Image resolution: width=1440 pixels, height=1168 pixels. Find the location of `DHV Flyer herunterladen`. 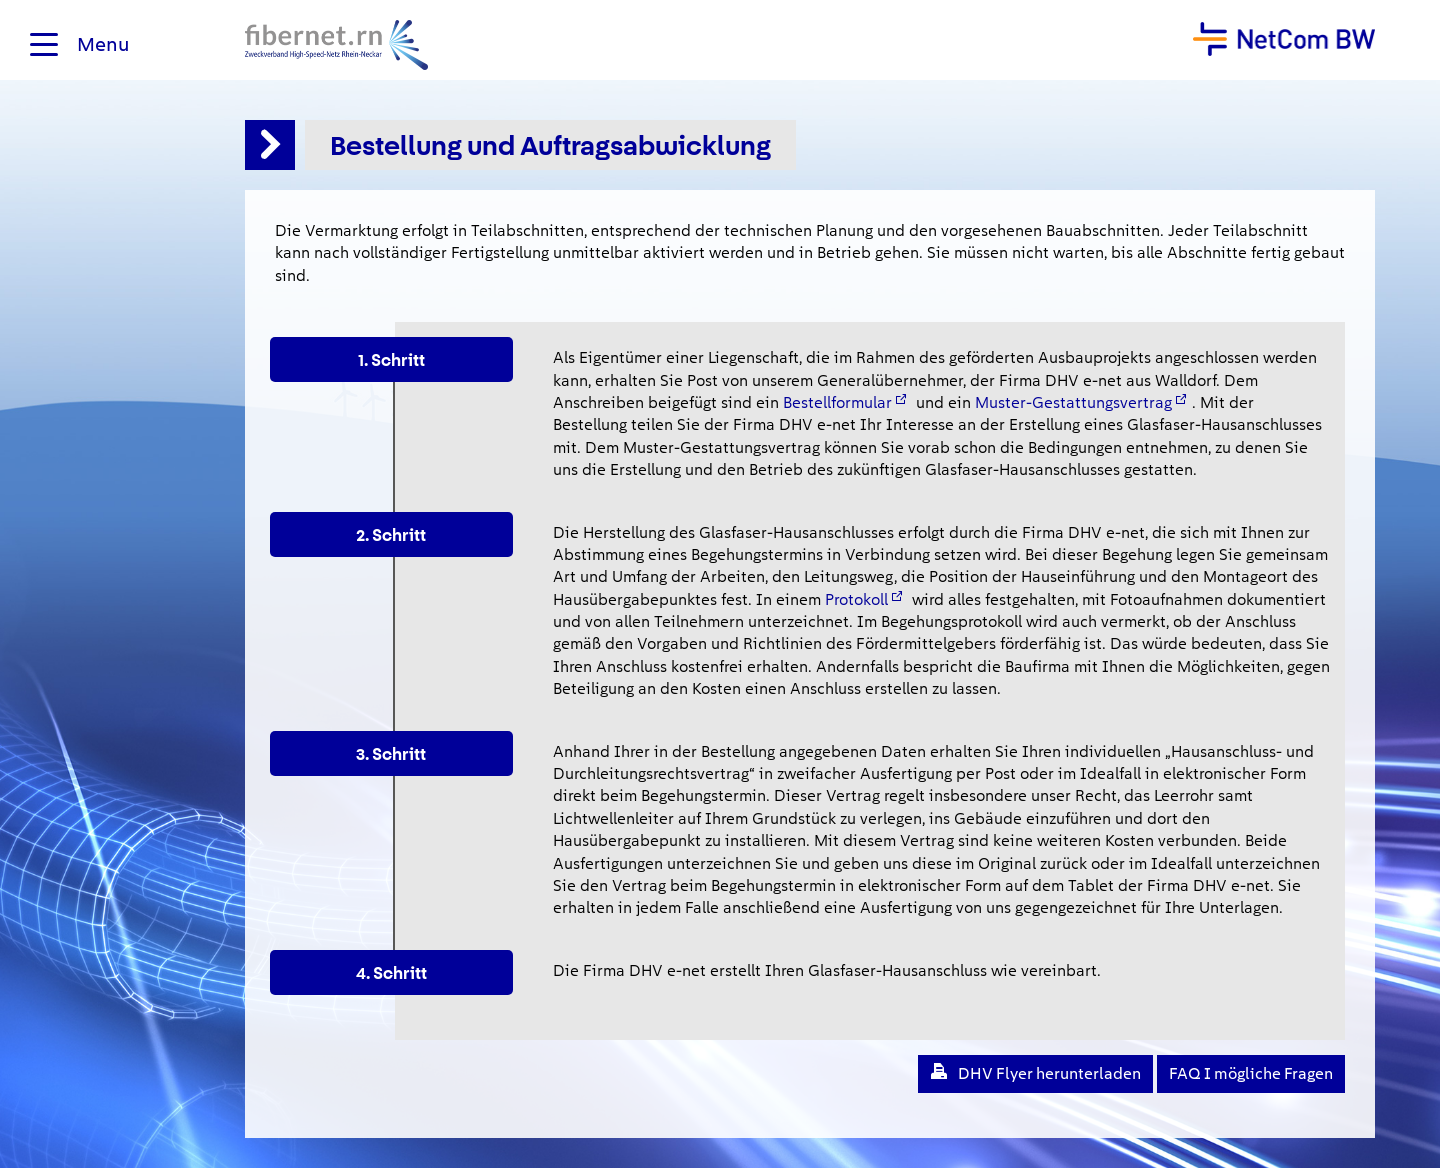

DHV Flyer herunterladen is located at coordinates (1049, 1073).